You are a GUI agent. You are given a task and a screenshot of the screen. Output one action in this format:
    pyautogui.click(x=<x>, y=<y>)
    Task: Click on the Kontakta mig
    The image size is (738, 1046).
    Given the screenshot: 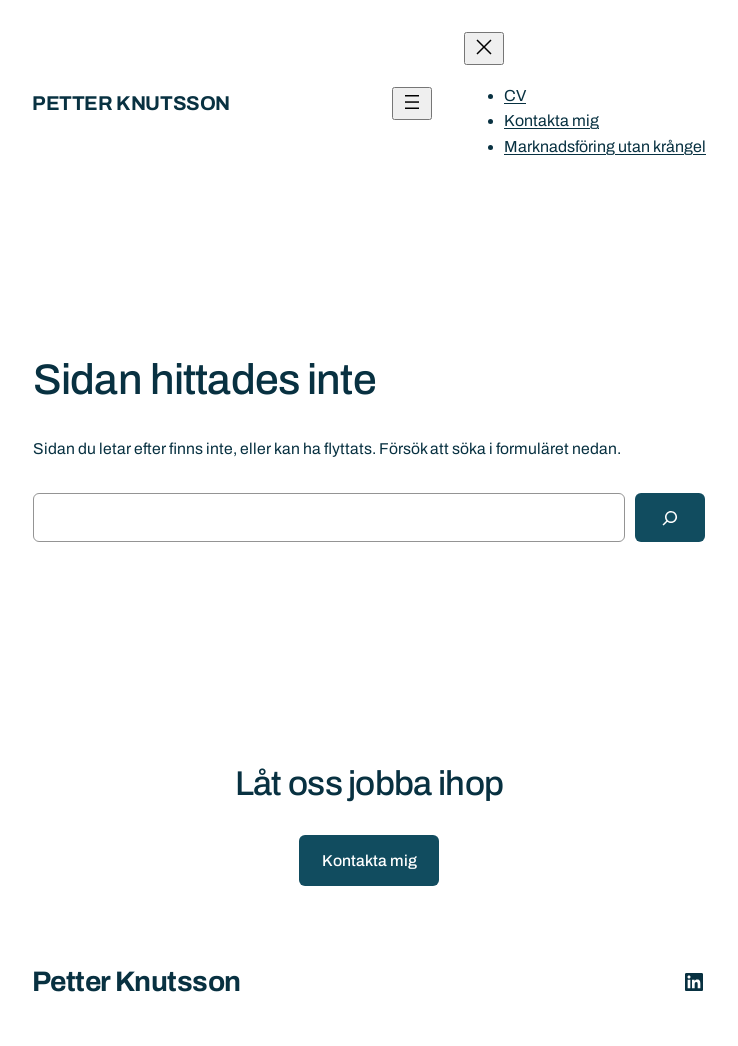 What is the action you would take?
    pyautogui.click(x=369, y=860)
    